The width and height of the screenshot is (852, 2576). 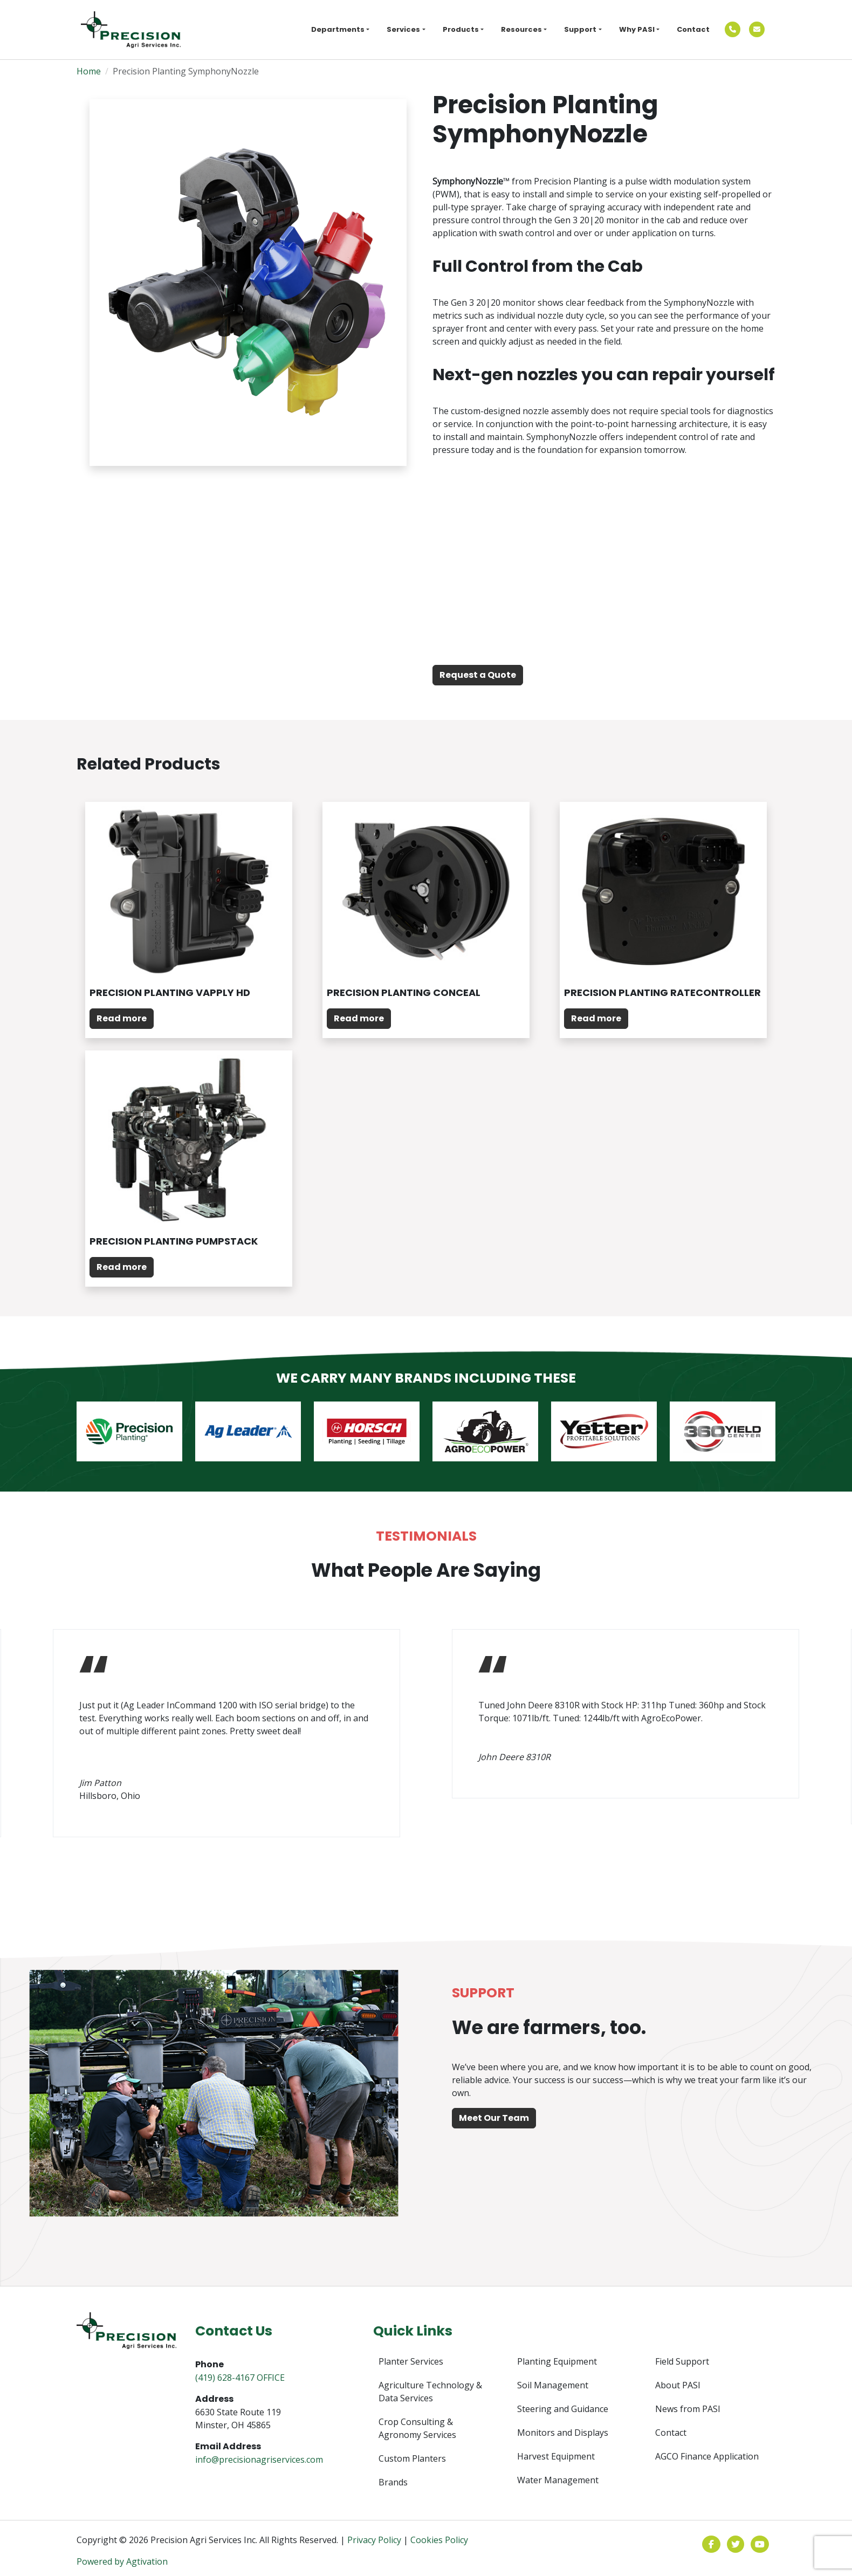 What do you see at coordinates (338, 29) in the screenshot?
I see `Departments` at bounding box center [338, 29].